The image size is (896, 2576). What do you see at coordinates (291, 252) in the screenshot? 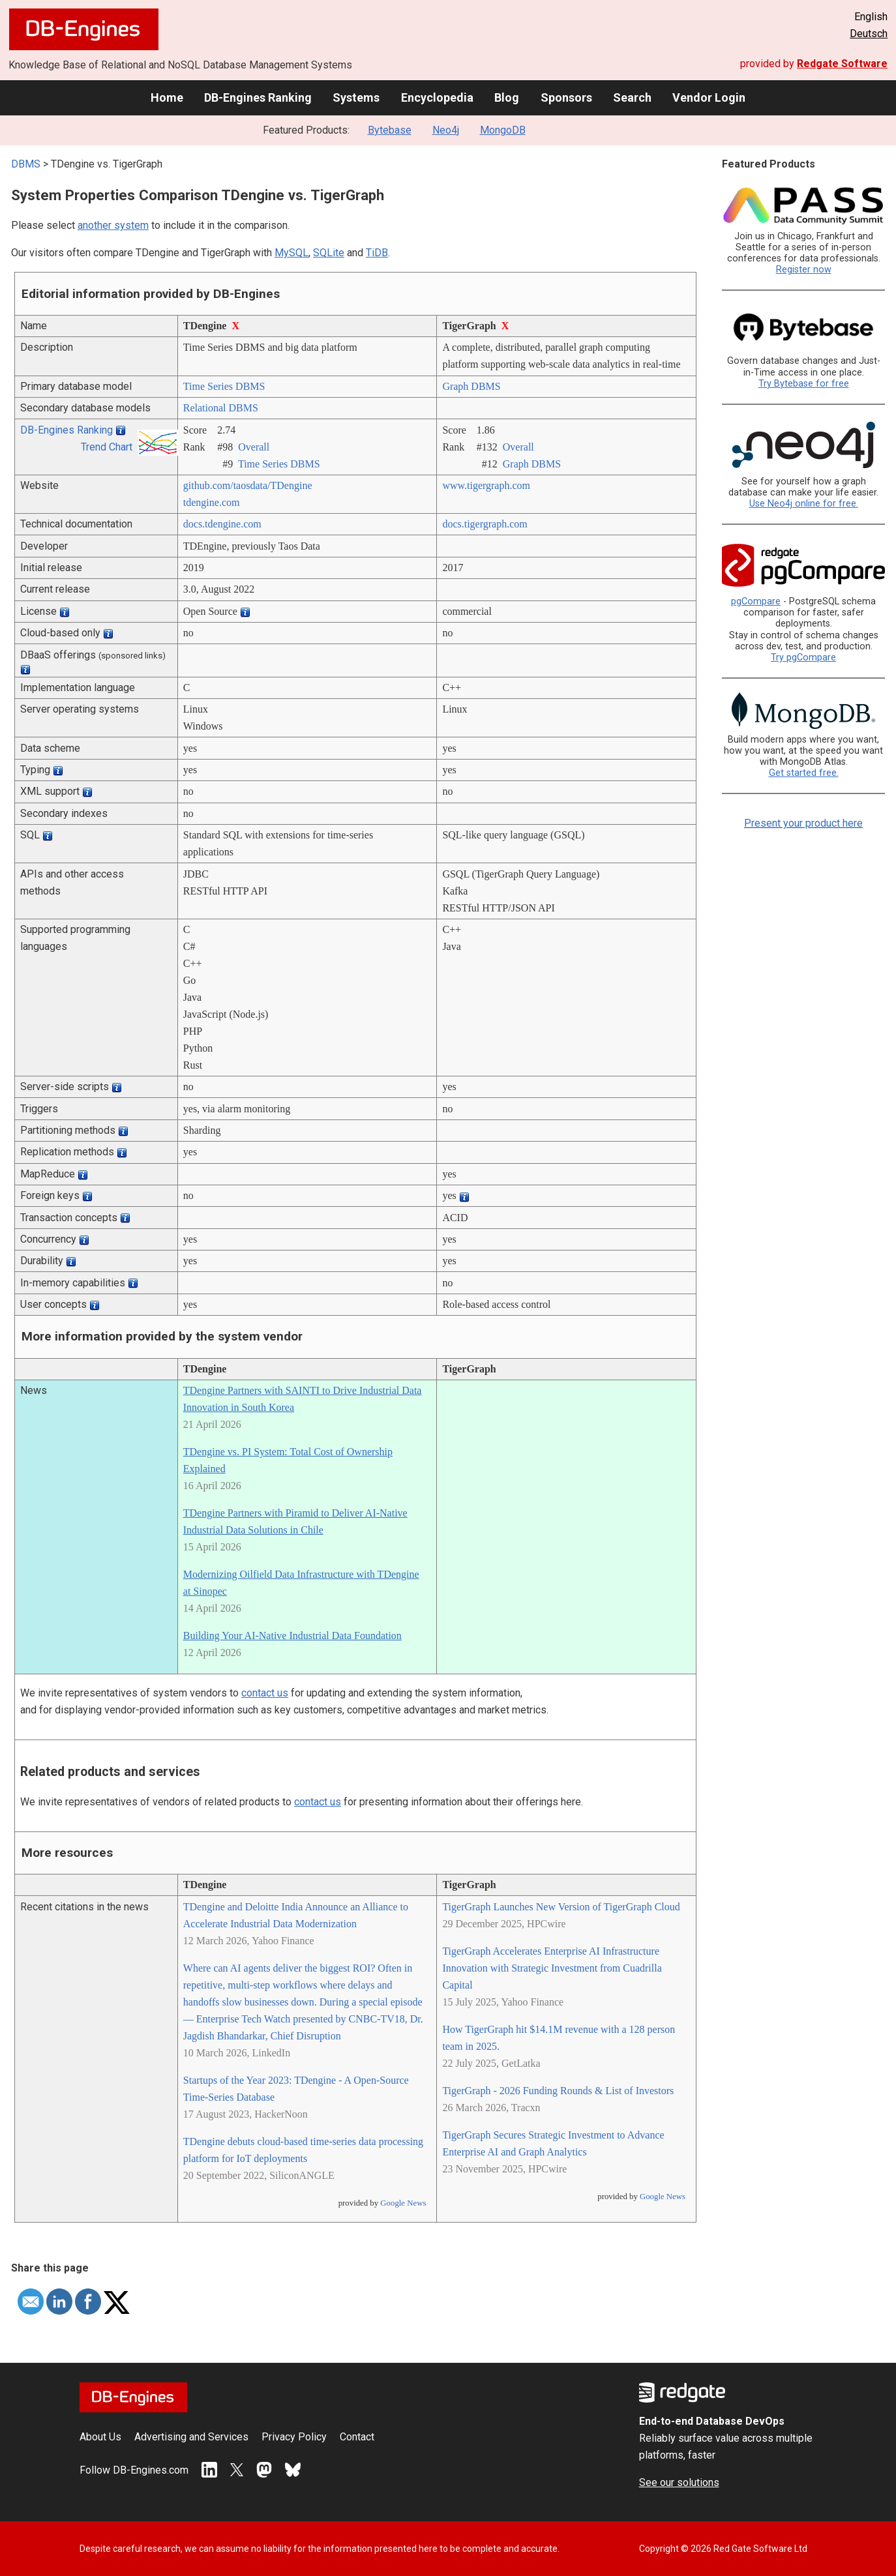
I see `MySQL` at bounding box center [291, 252].